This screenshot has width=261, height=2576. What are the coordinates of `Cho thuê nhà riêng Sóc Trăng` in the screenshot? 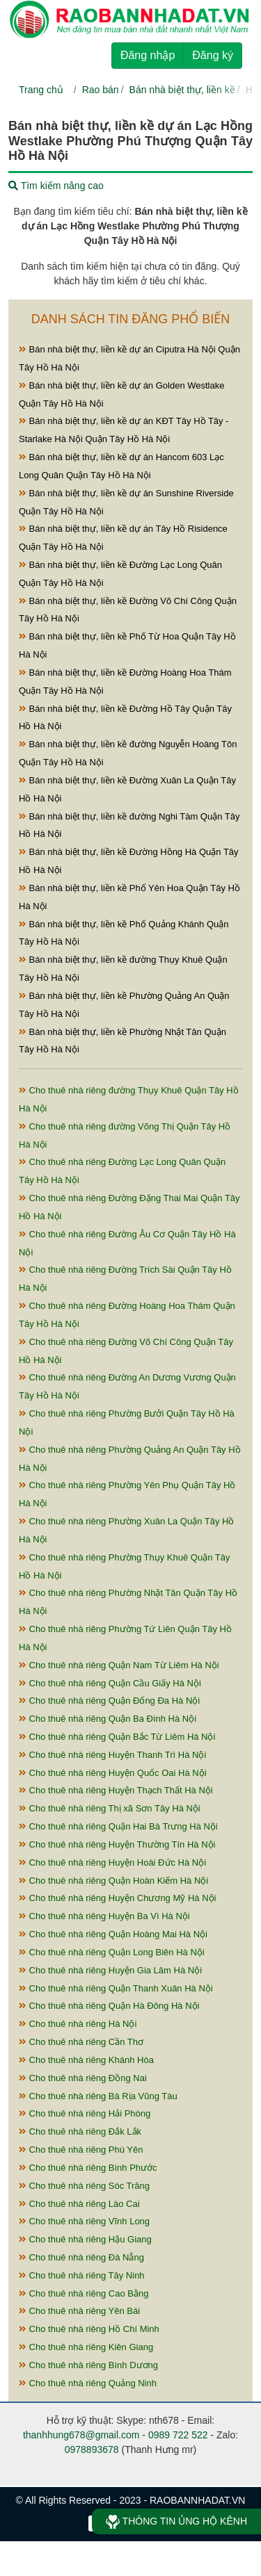 It's located at (84, 2185).